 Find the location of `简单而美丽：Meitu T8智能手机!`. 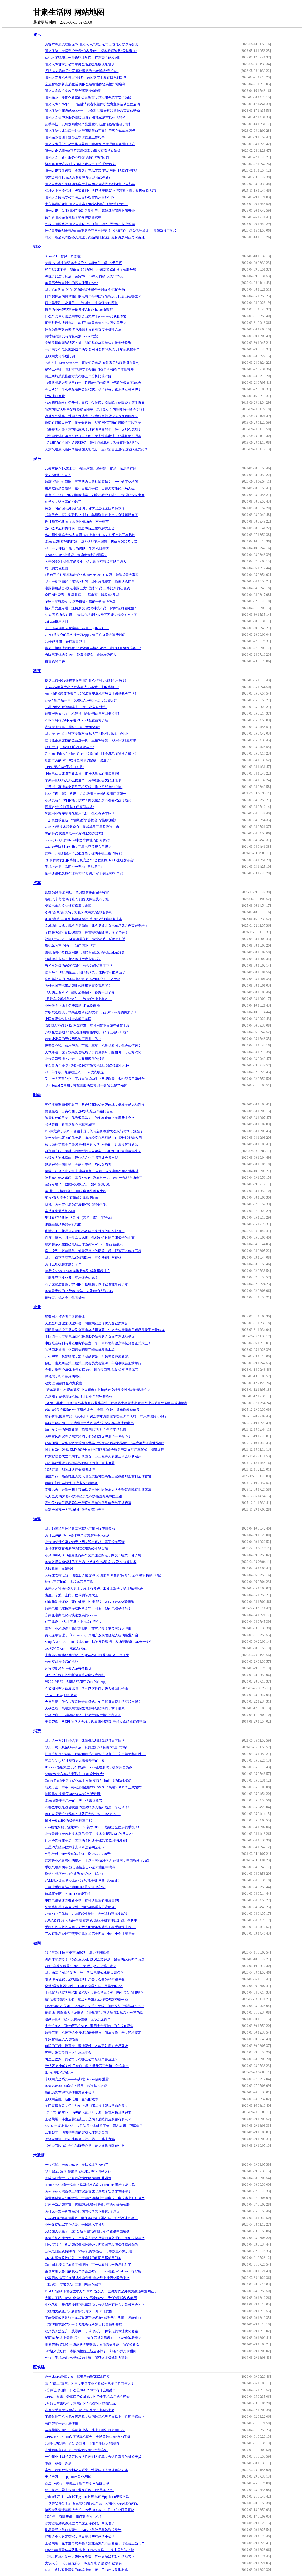

简单而美丽：Meitu T8智能手机! is located at coordinates (68, 1894).